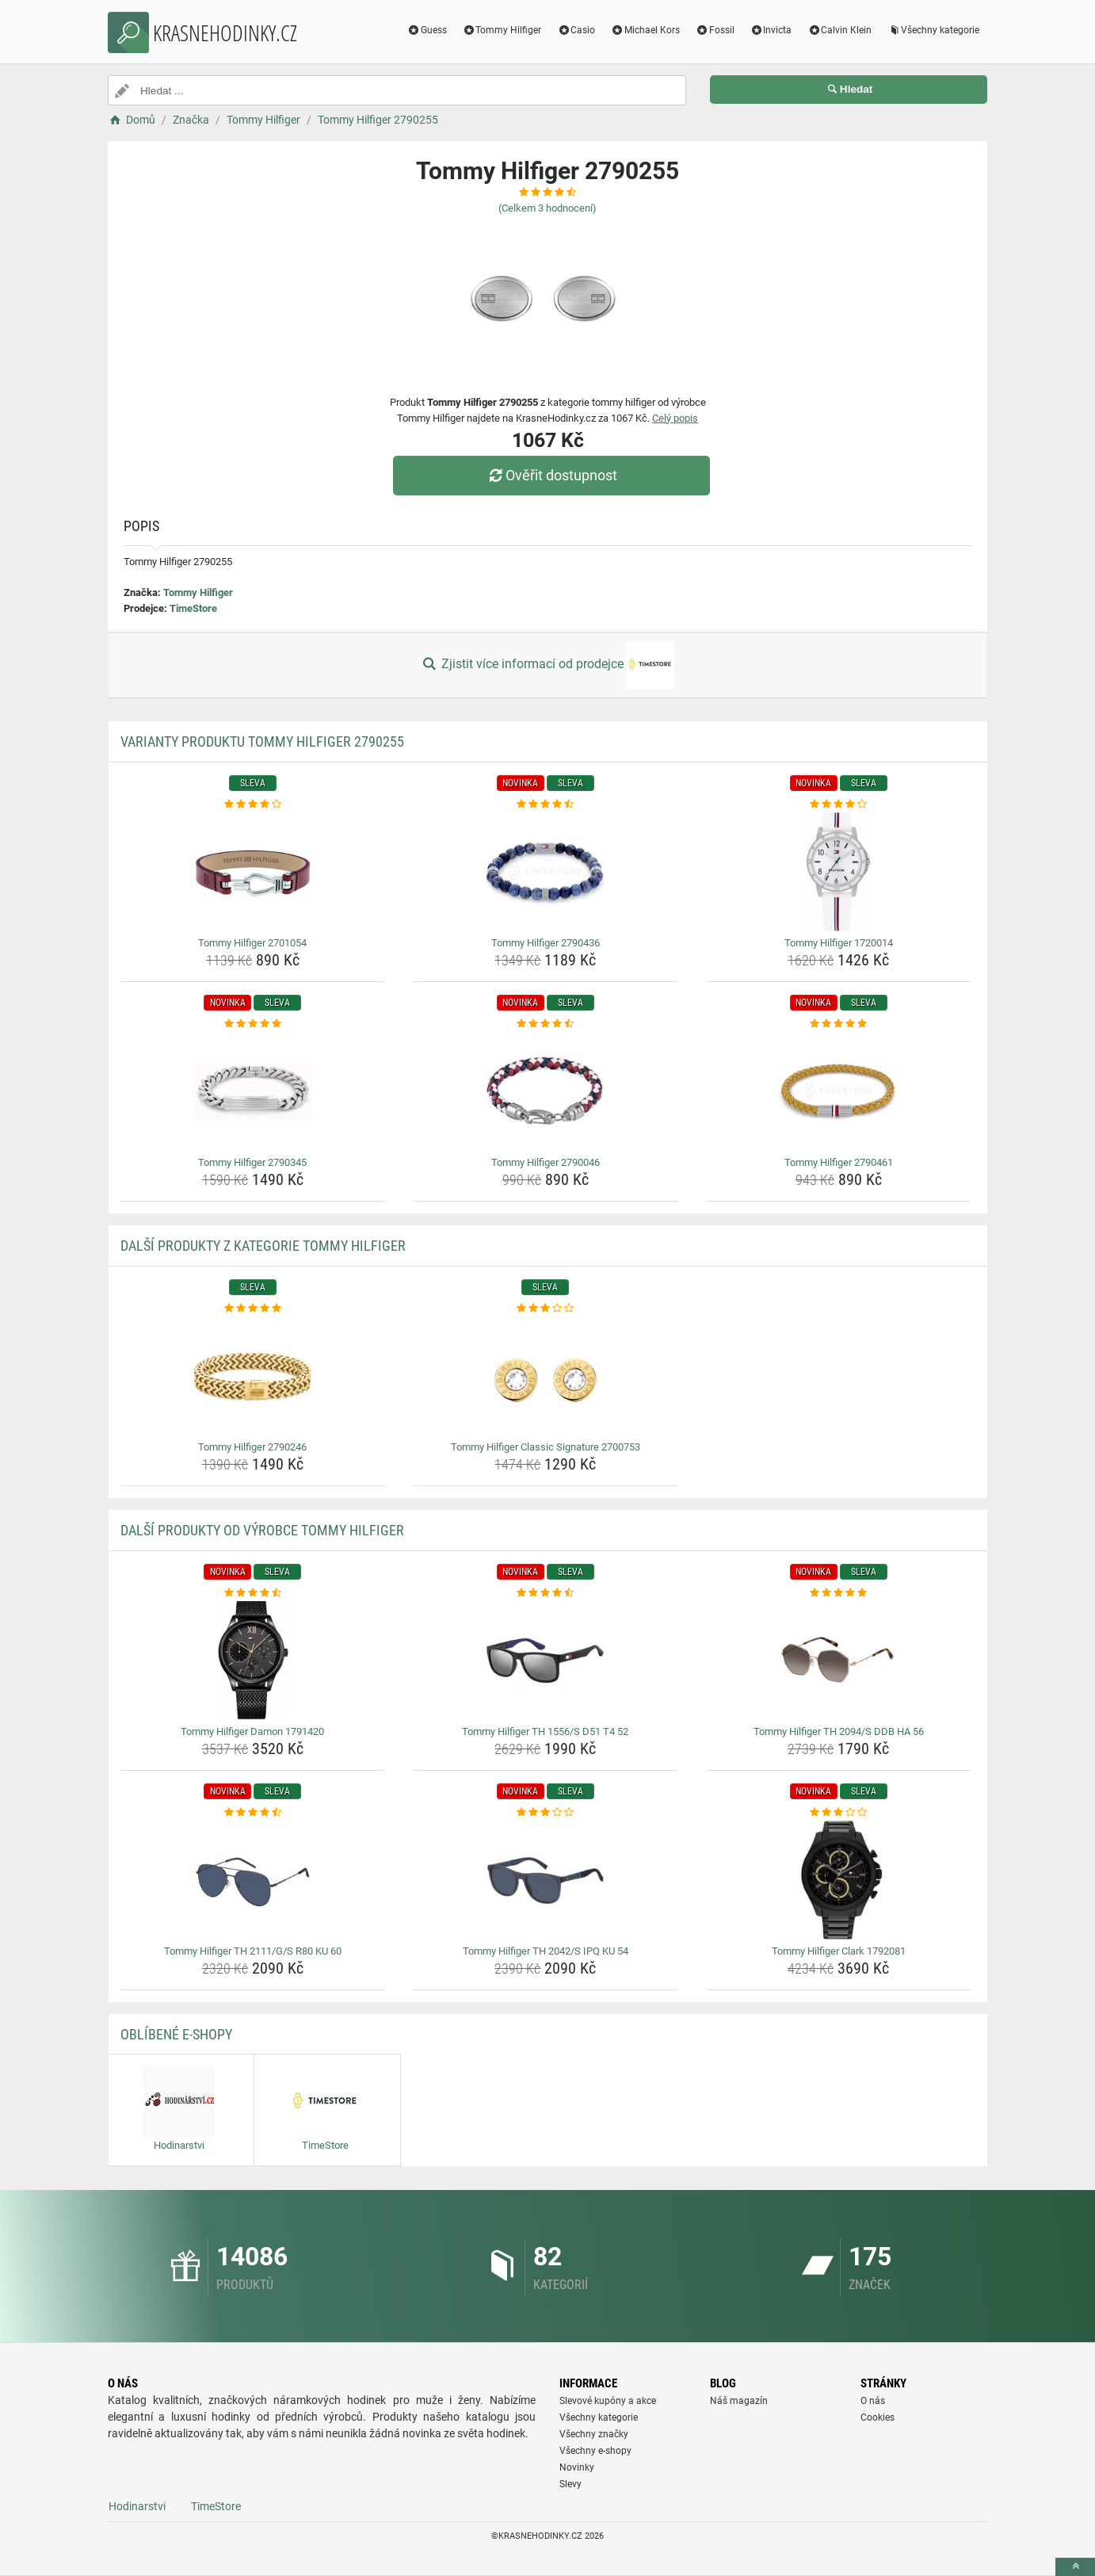 This screenshot has height=2576, width=1095. What do you see at coordinates (933, 30) in the screenshot?
I see `Všechny kategorie` at bounding box center [933, 30].